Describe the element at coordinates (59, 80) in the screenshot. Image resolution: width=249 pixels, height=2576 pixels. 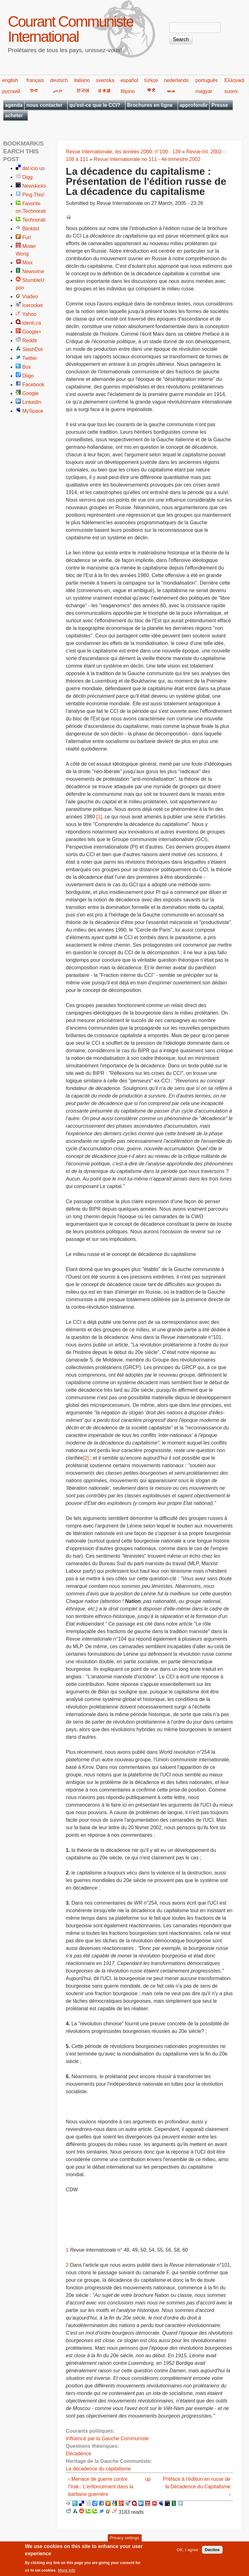
I see `deutsch` at that location.